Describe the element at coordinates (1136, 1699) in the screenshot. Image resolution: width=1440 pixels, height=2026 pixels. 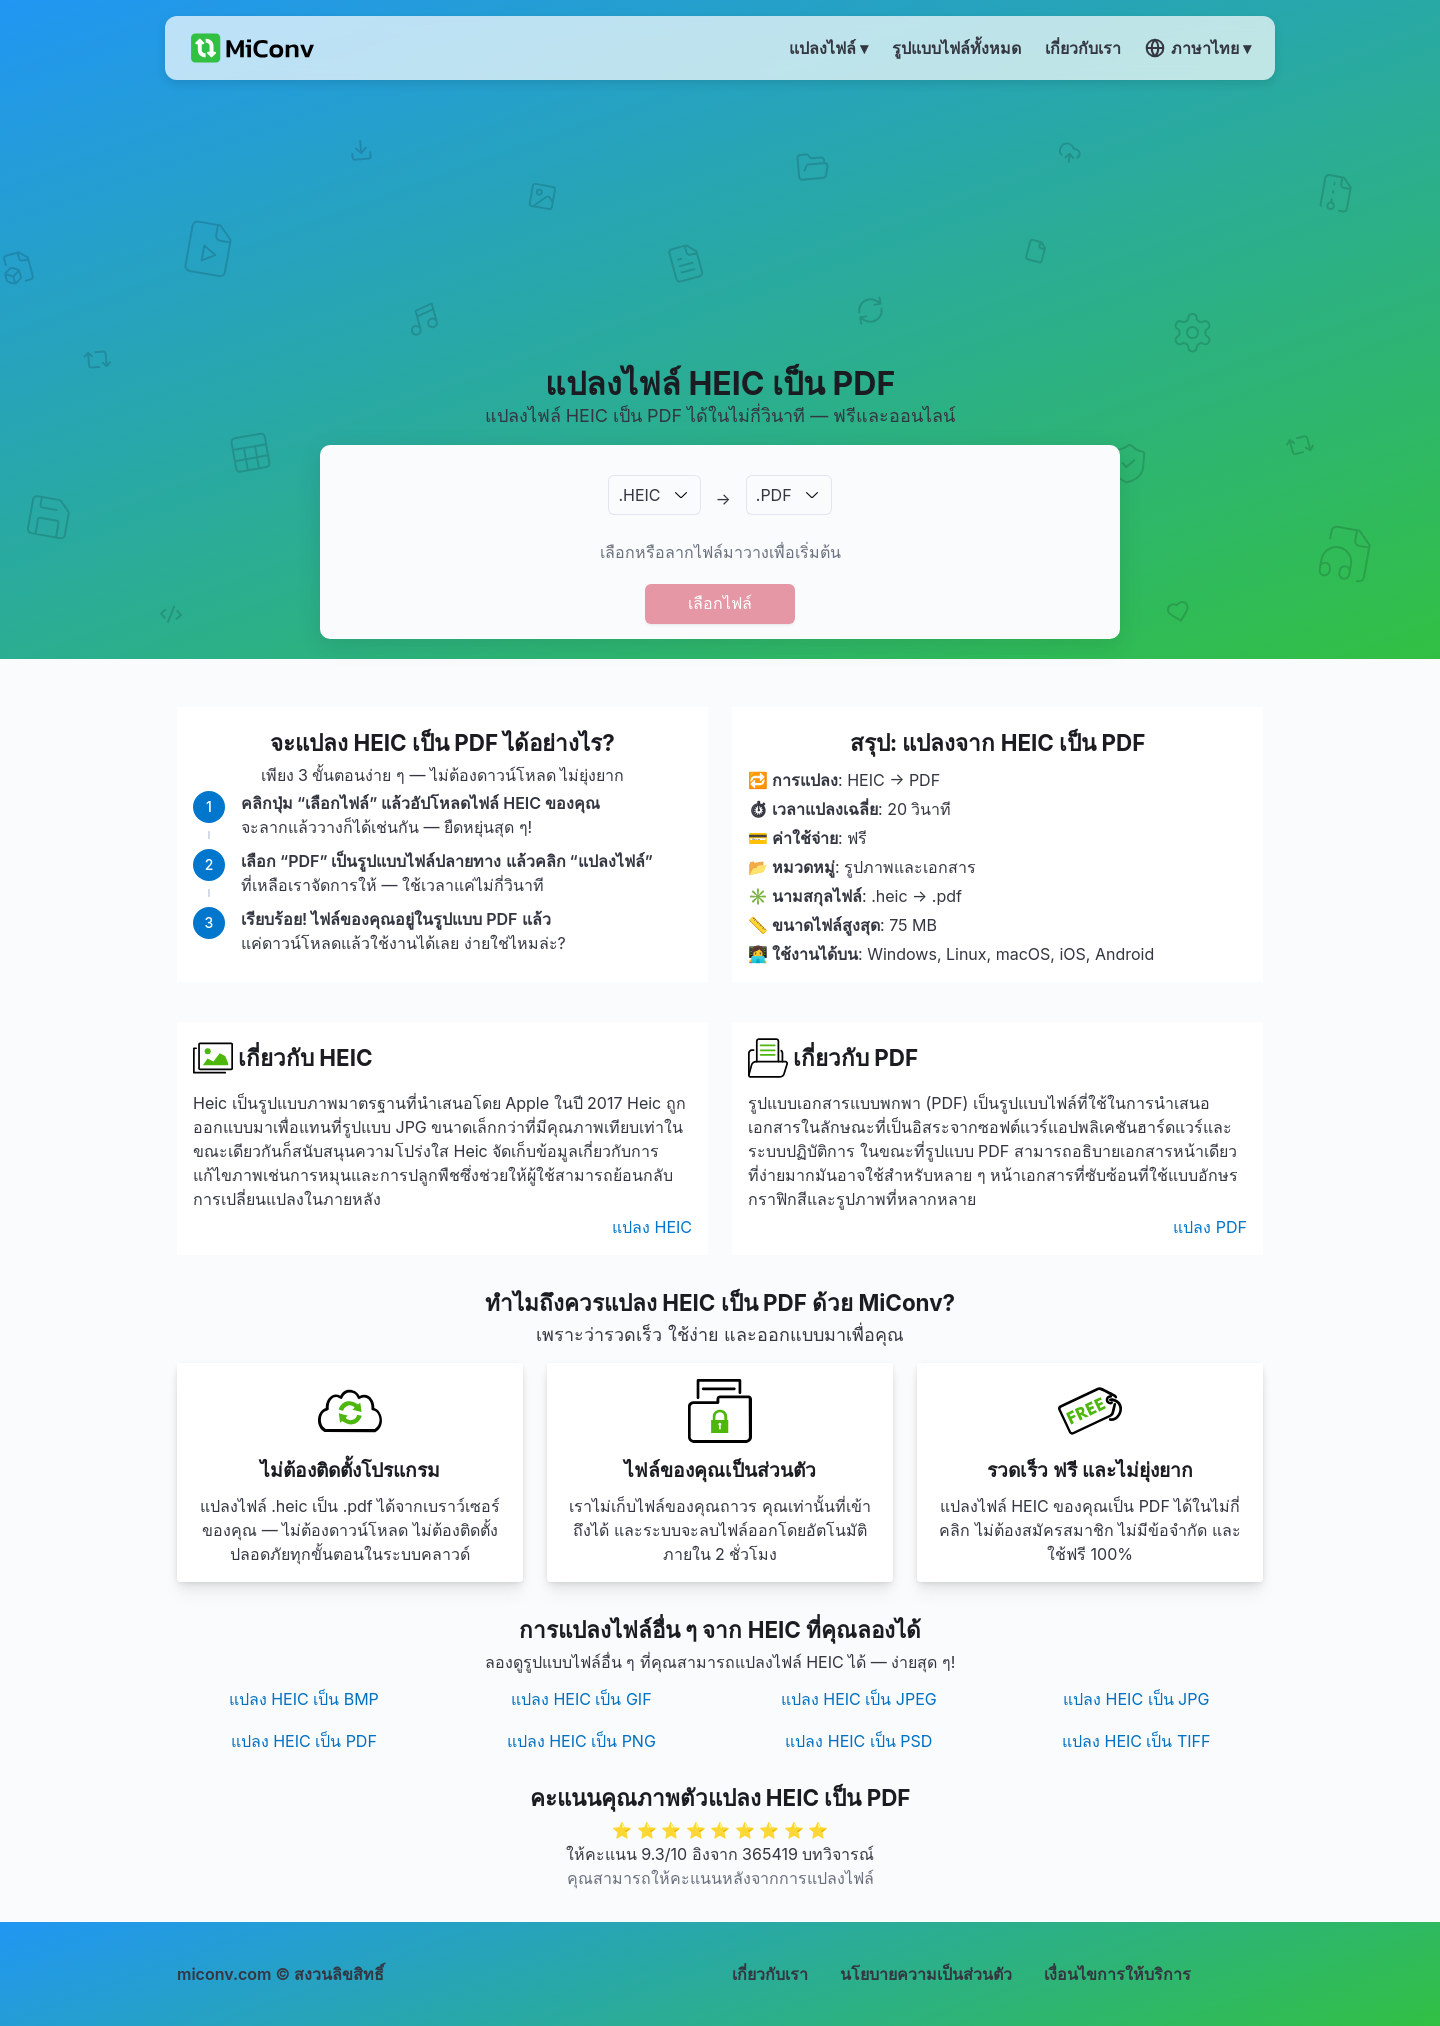
I see `แปลง HEIC เป็น JPG` at that location.